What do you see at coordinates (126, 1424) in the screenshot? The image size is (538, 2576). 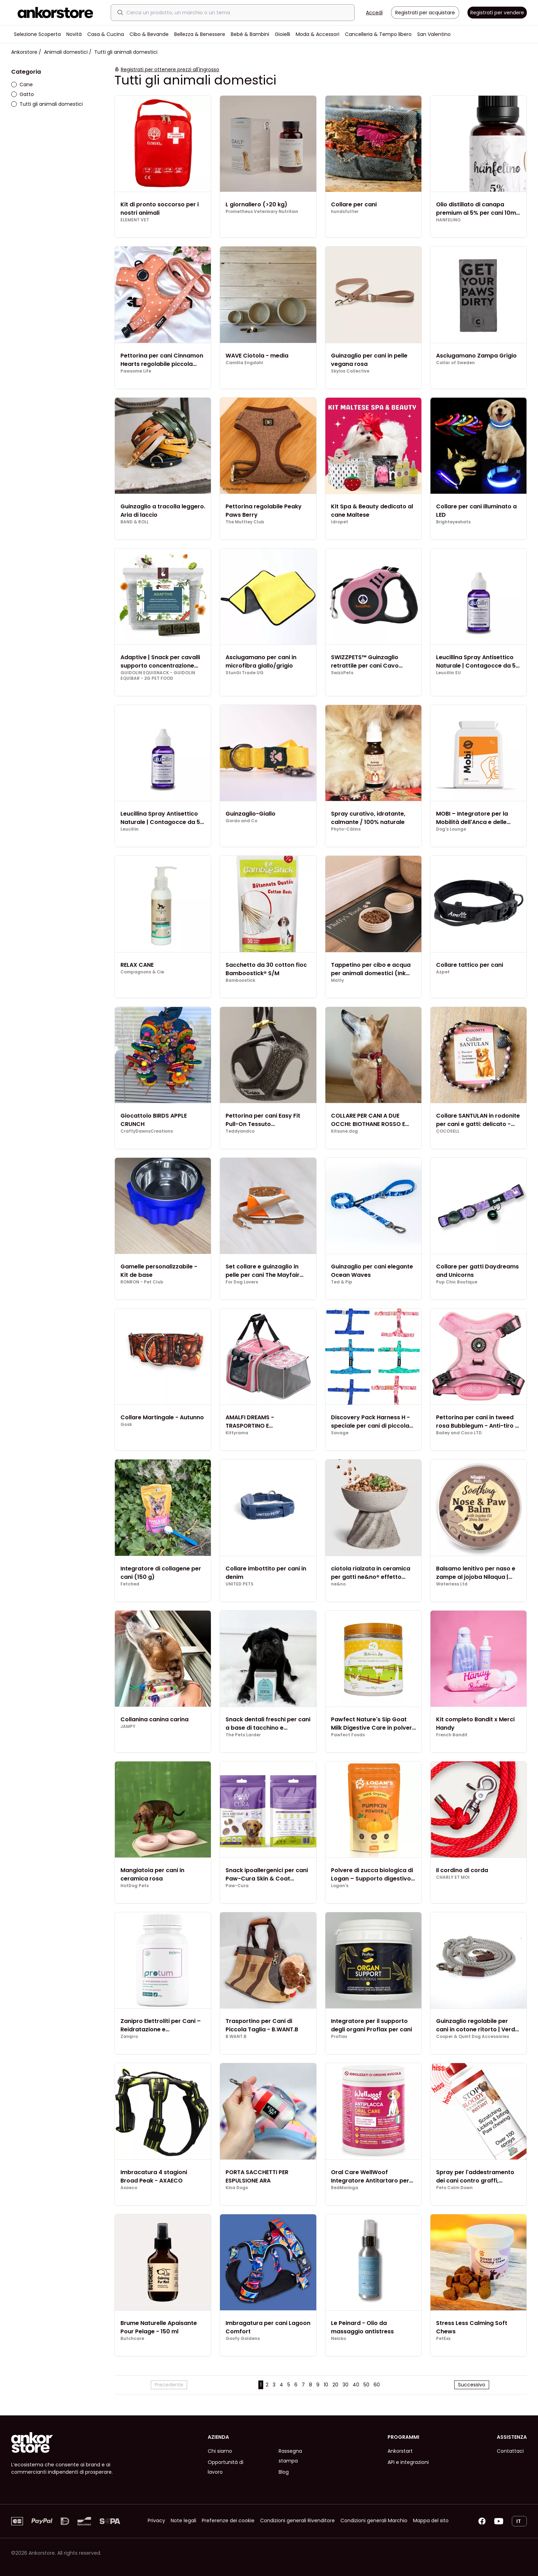 I see `Gosk` at bounding box center [126, 1424].